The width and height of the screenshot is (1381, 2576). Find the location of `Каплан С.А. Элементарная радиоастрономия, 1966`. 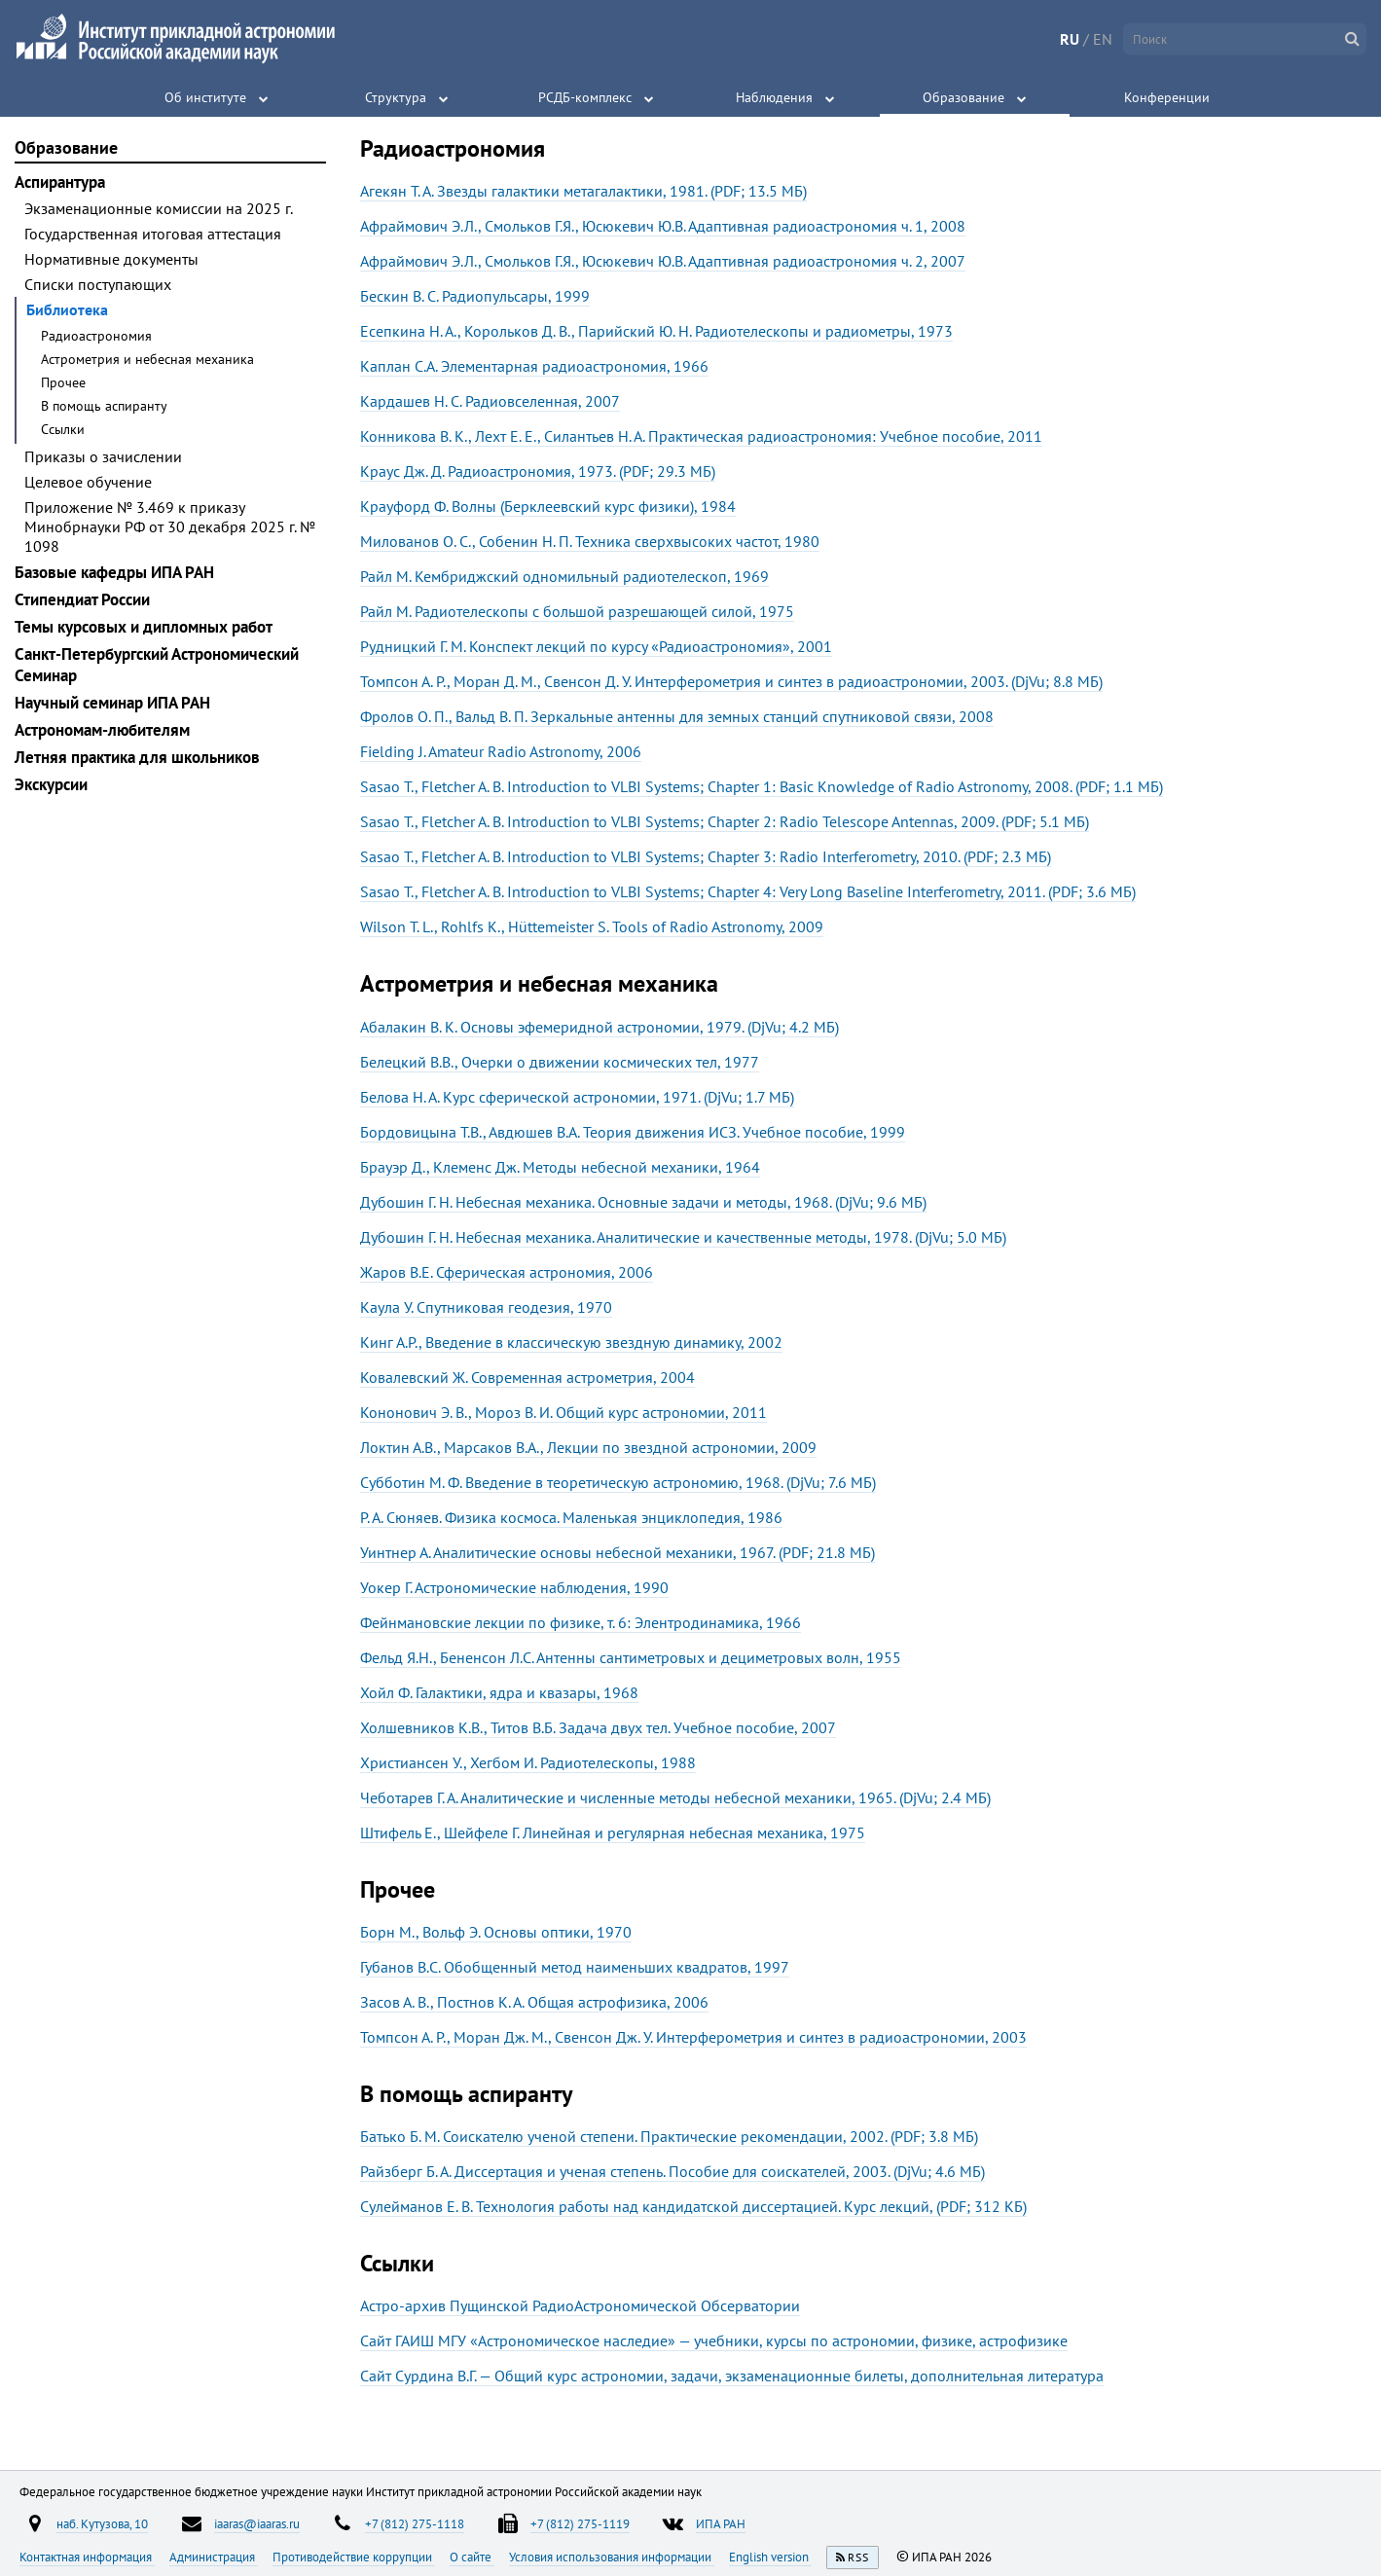

Каплан С.А. Элементарная радиоастрономия, 1966 is located at coordinates (534, 366).